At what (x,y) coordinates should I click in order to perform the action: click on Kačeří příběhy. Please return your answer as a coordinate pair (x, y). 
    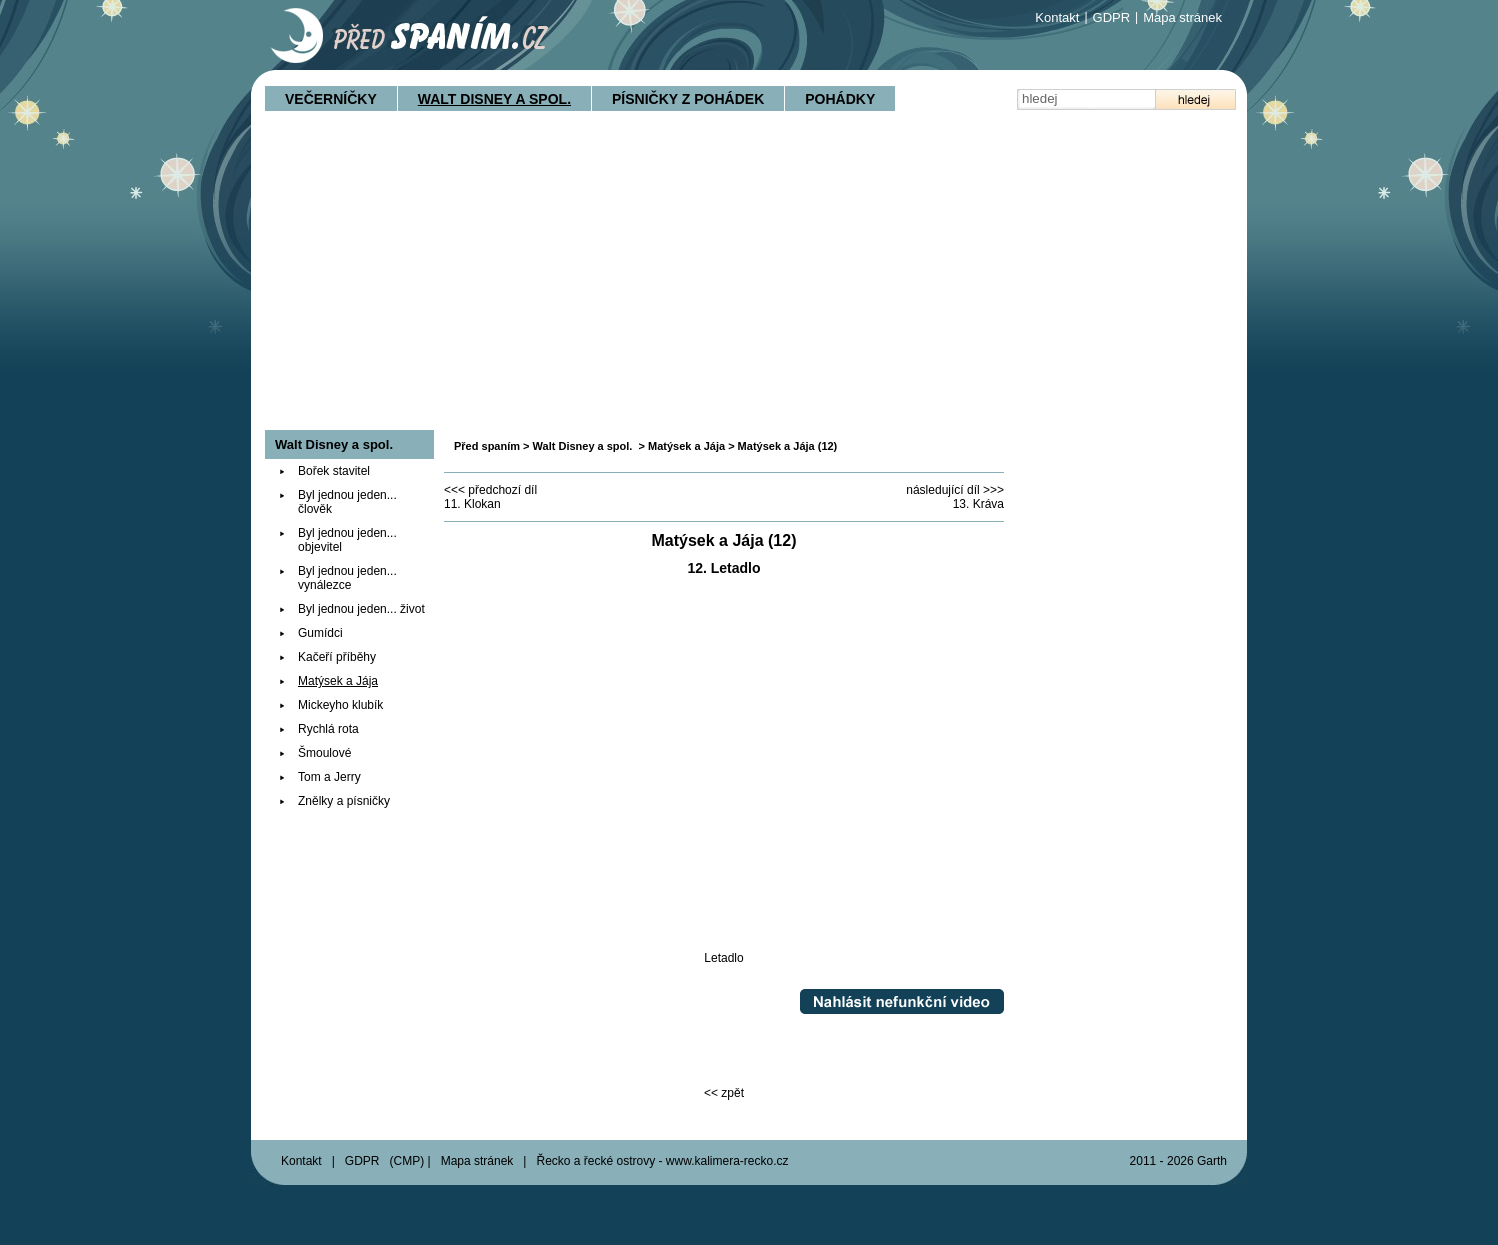
    Looking at the image, I should click on (337, 657).